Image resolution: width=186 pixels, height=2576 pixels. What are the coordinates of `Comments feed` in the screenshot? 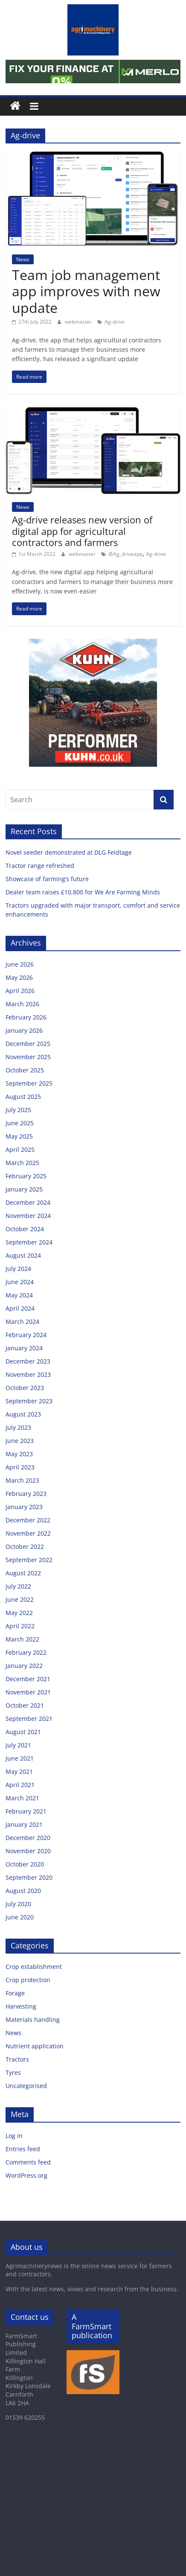 It's located at (28, 2162).